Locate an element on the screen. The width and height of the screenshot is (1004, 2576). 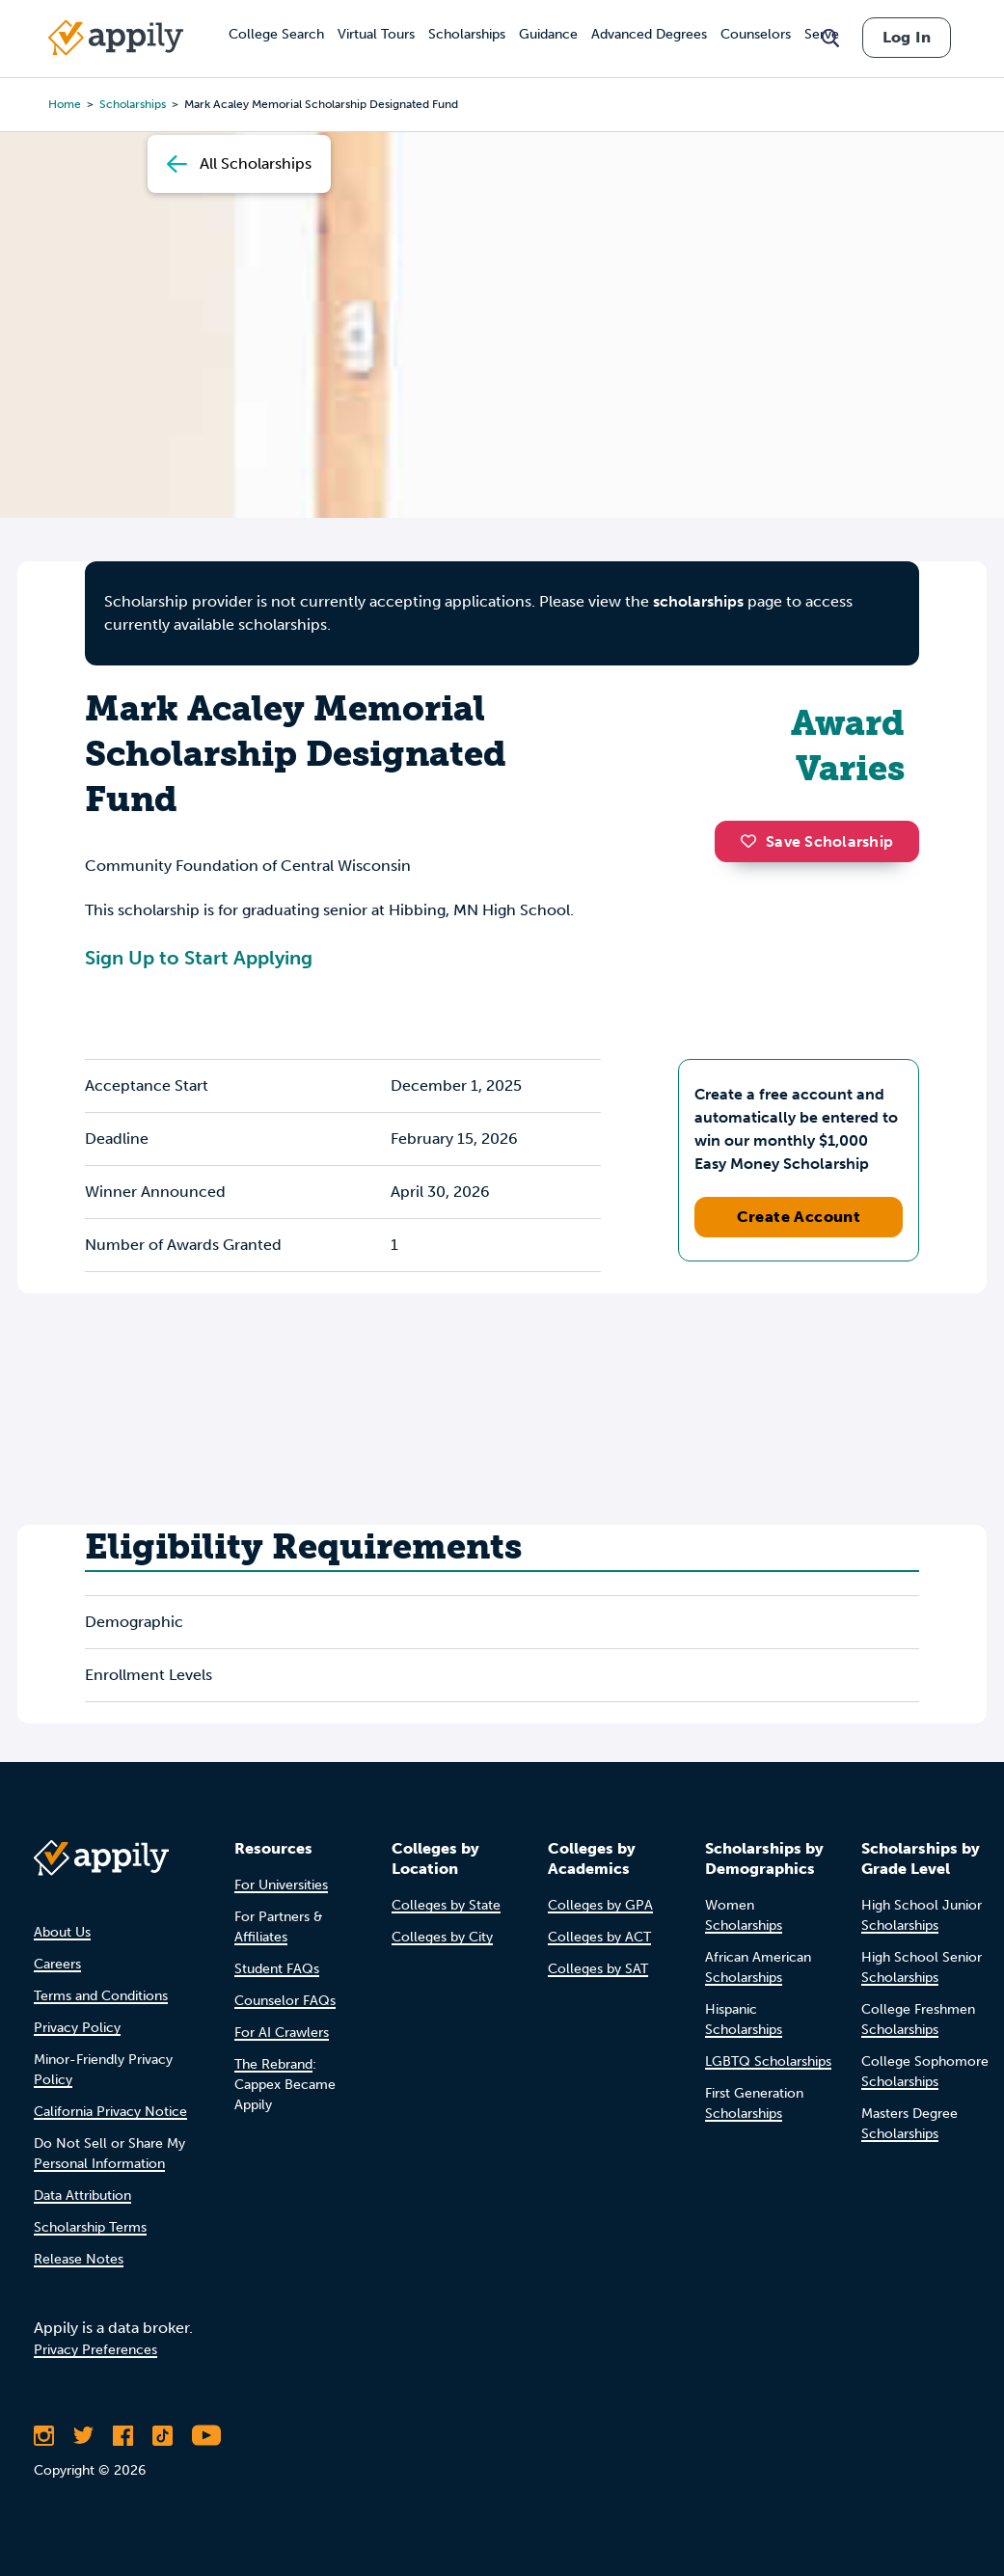
Student FAQs is located at coordinates (276, 1969).